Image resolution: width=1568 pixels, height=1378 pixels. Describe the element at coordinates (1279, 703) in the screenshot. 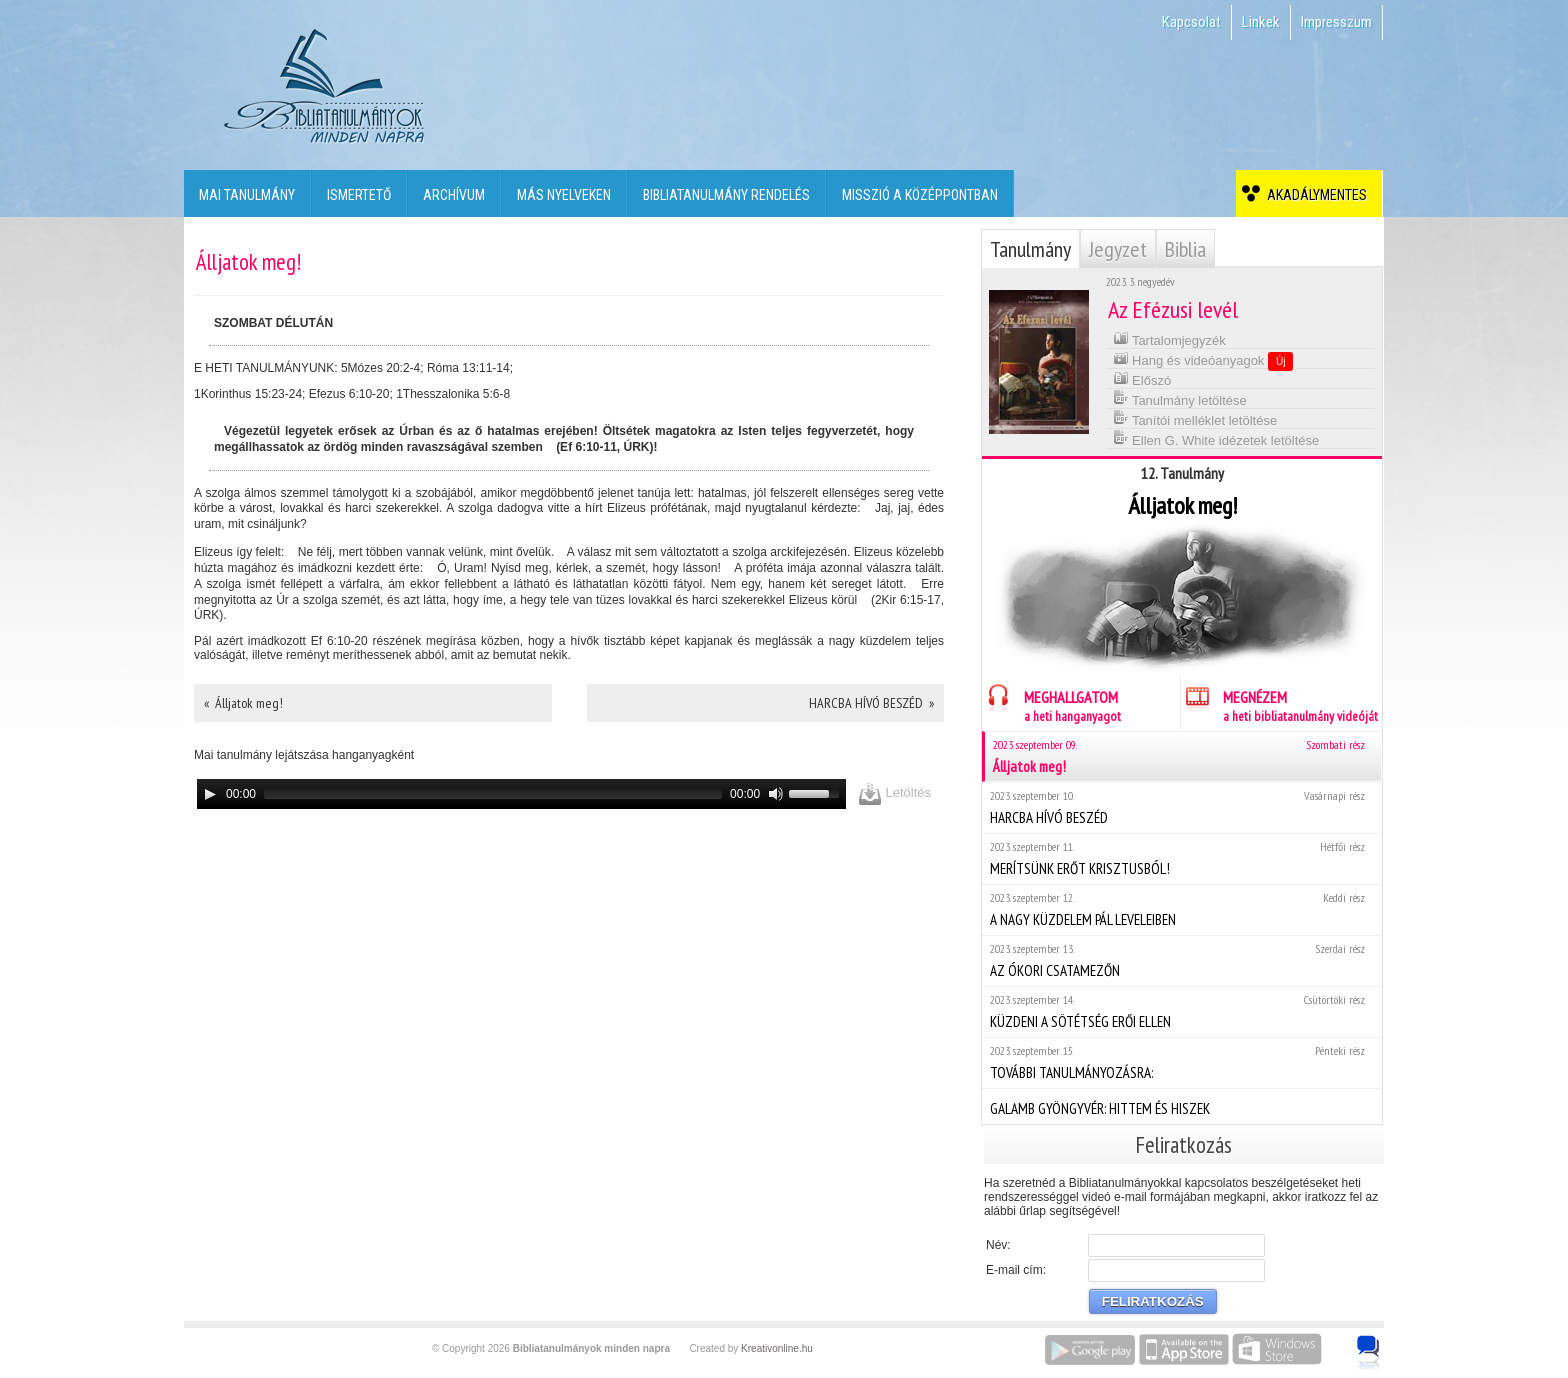

I see `MEGNÉZEM` at that location.